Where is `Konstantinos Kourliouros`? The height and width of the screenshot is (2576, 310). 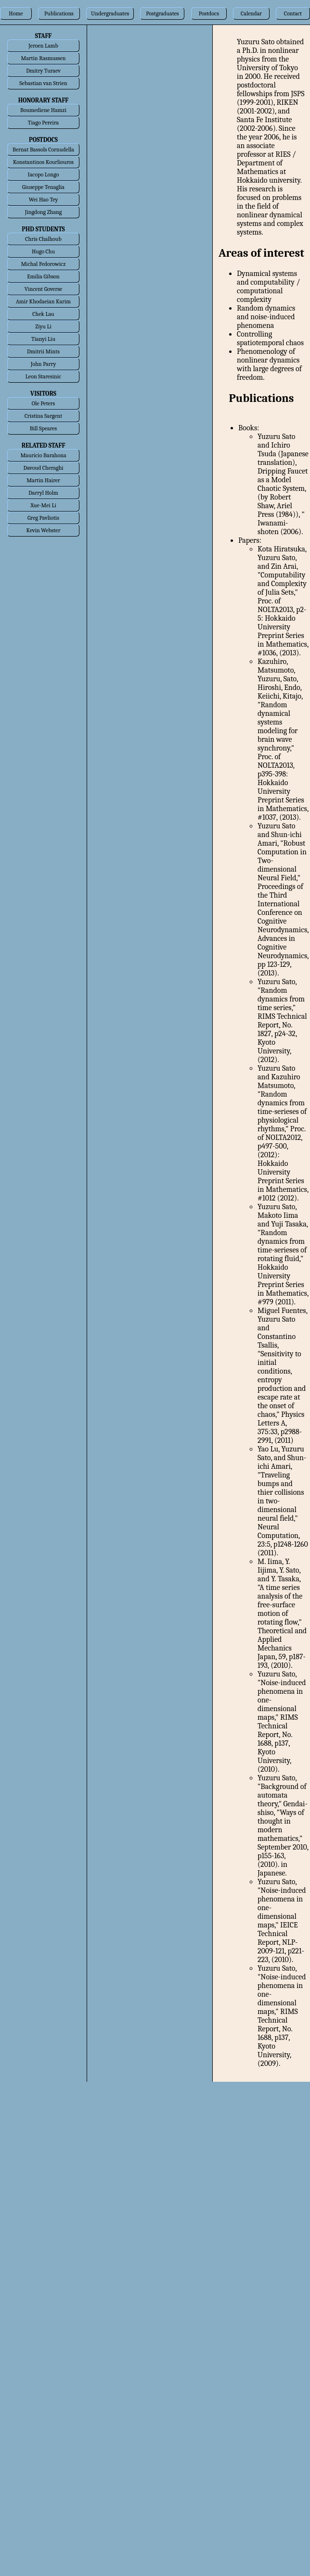 Konstantinos Kourliouros is located at coordinates (43, 162).